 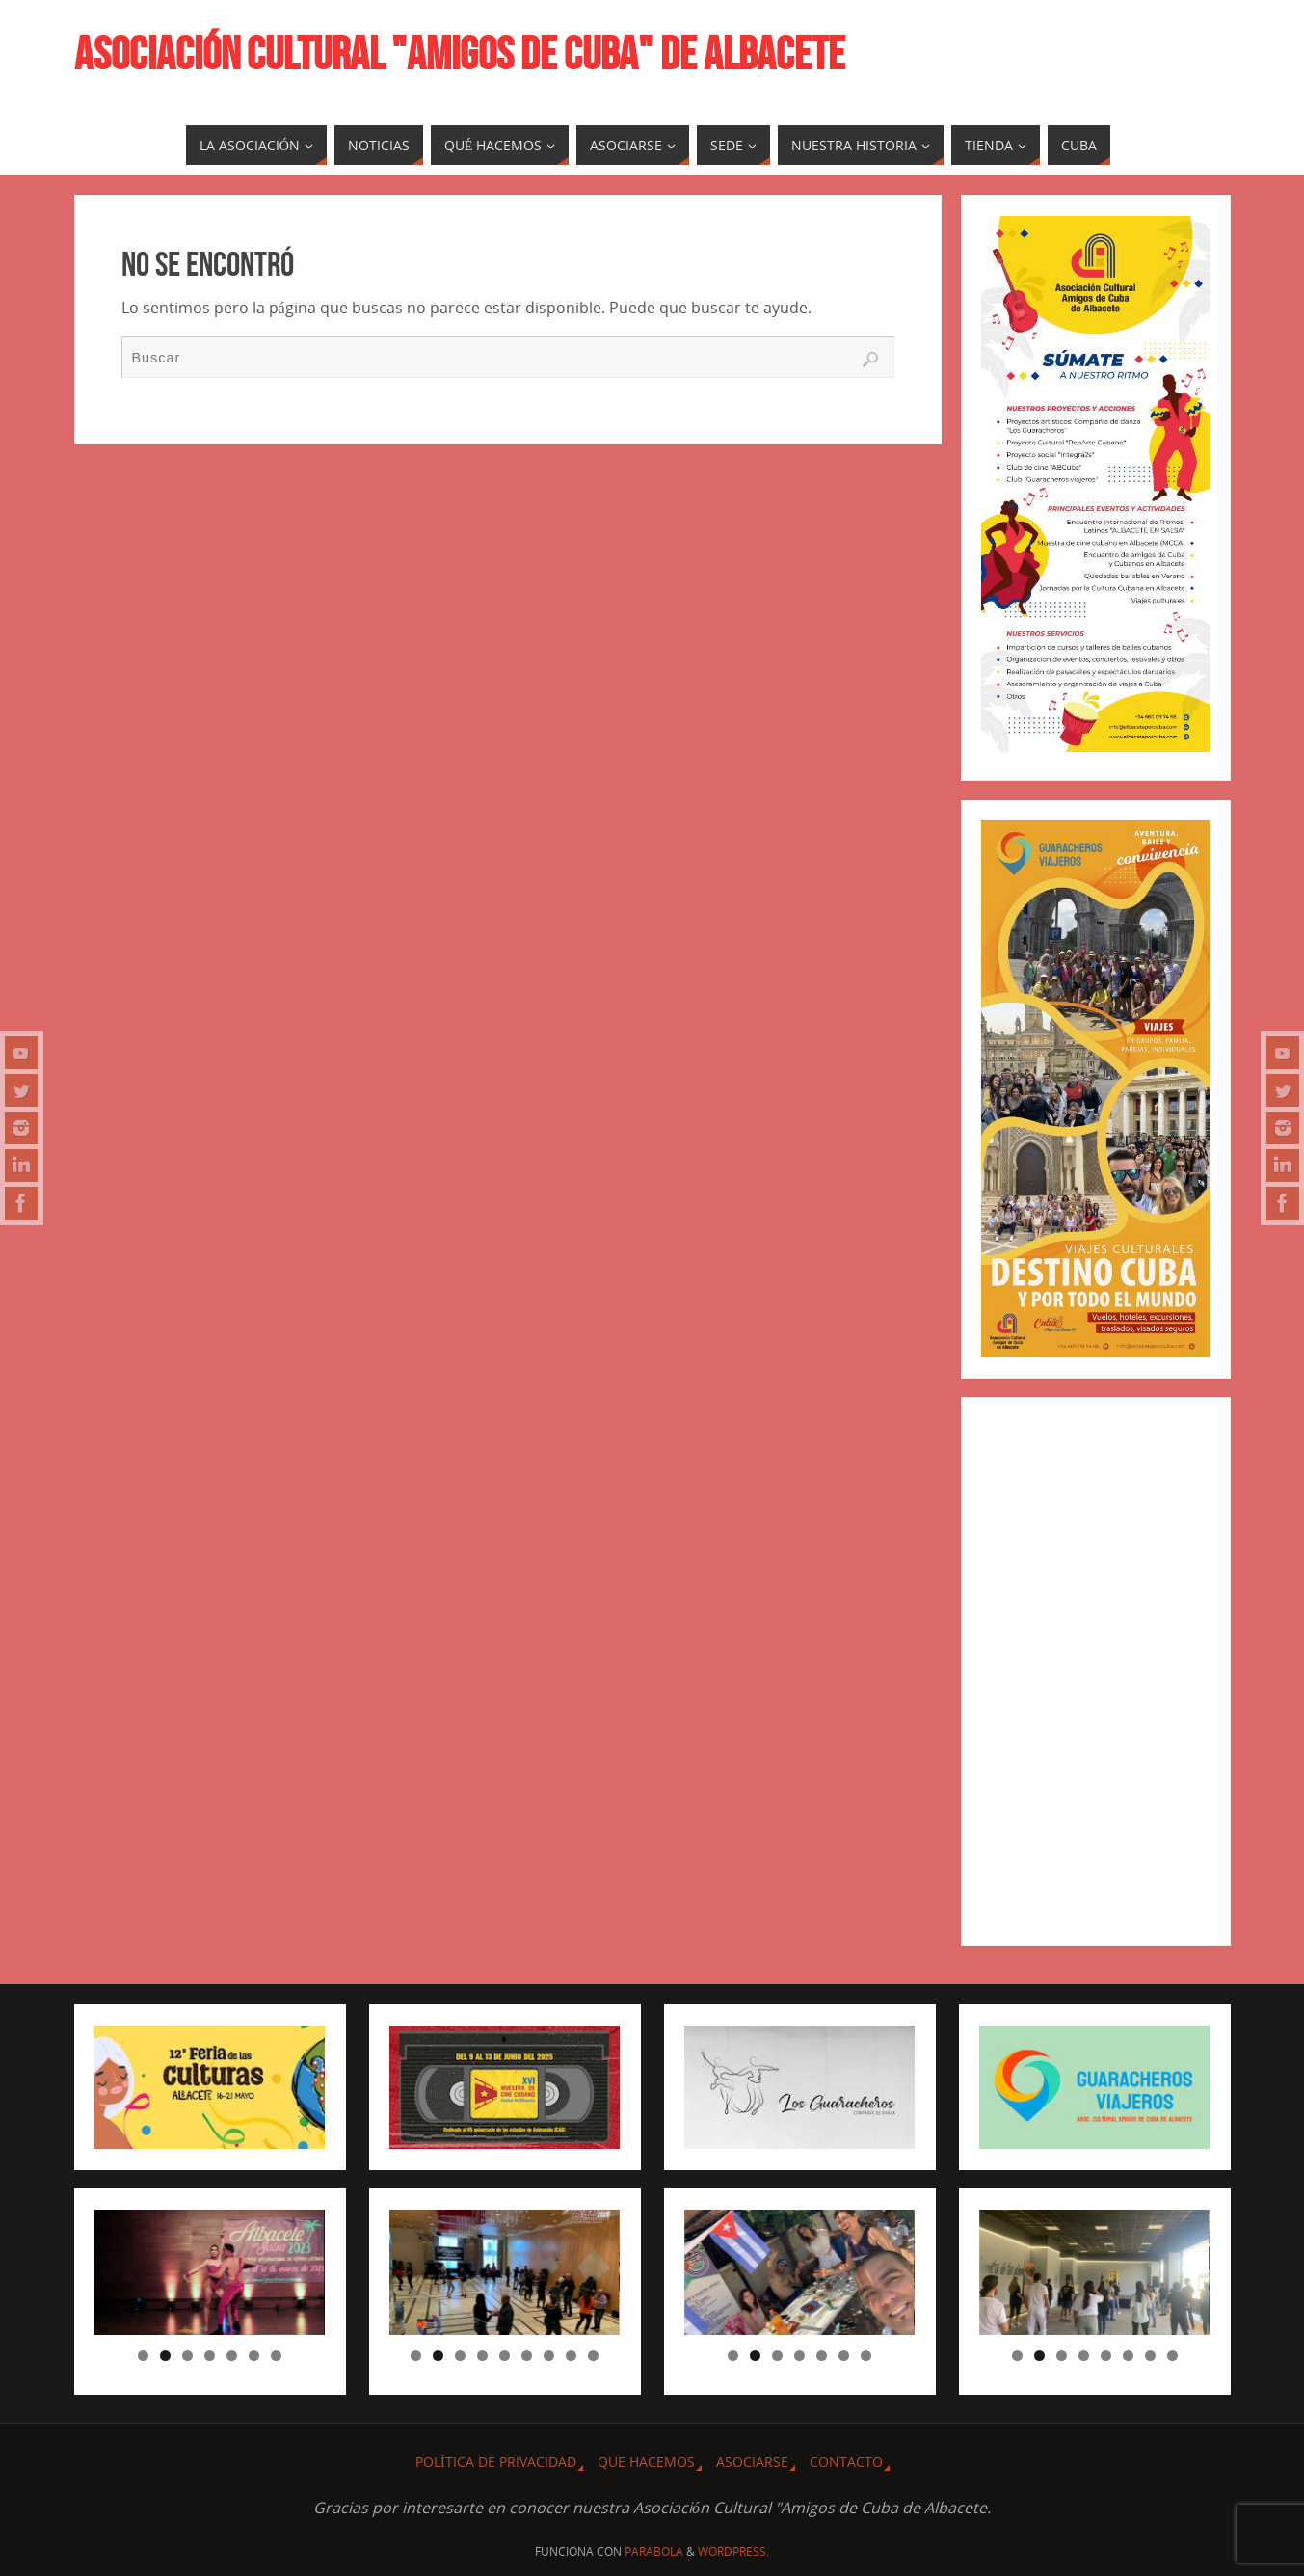 I want to click on 4 [tab], so click(x=209, y=2355).